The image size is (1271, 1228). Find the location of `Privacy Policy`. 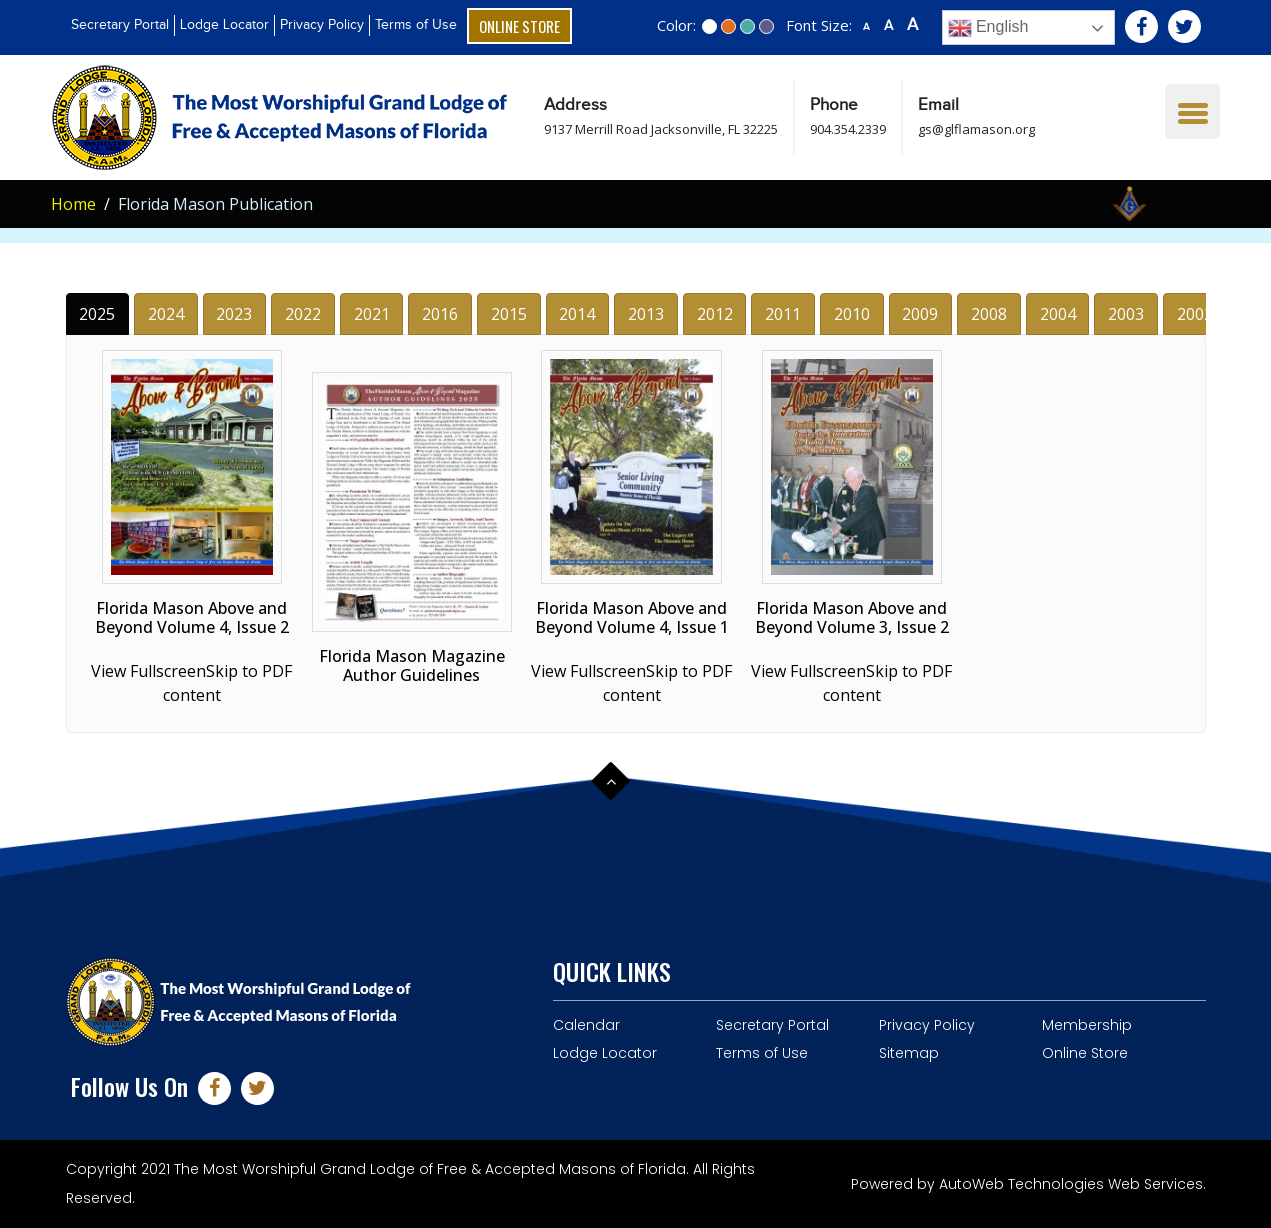

Privacy Policy is located at coordinates (322, 25).